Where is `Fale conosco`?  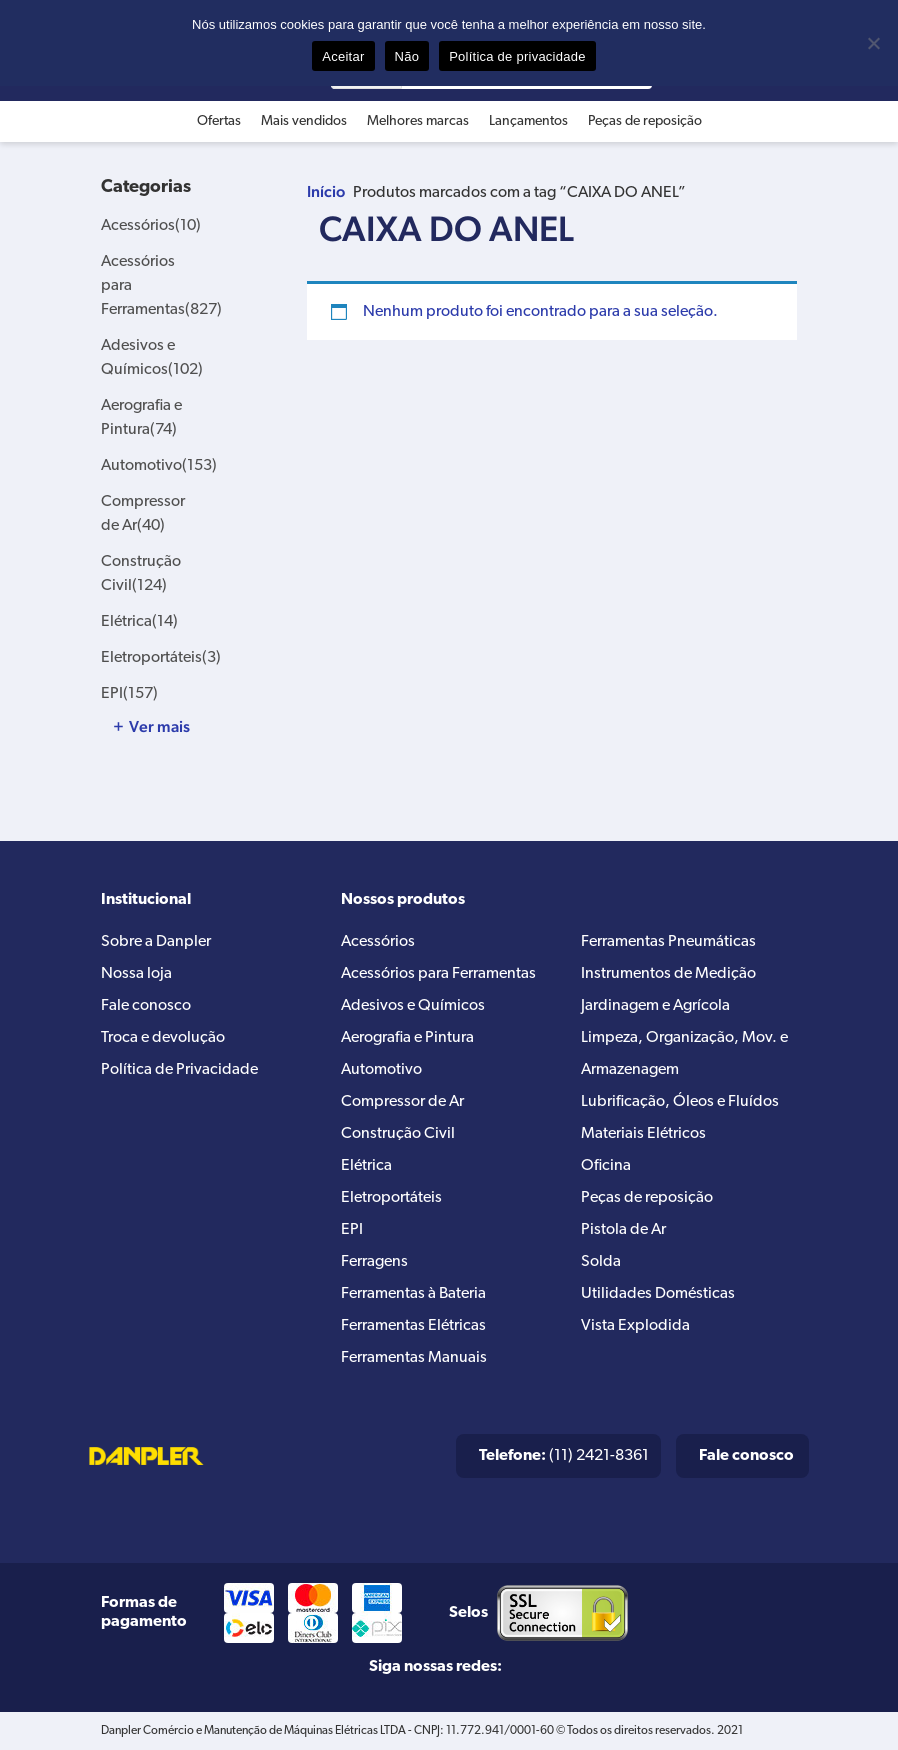 Fale conosco is located at coordinates (146, 1006).